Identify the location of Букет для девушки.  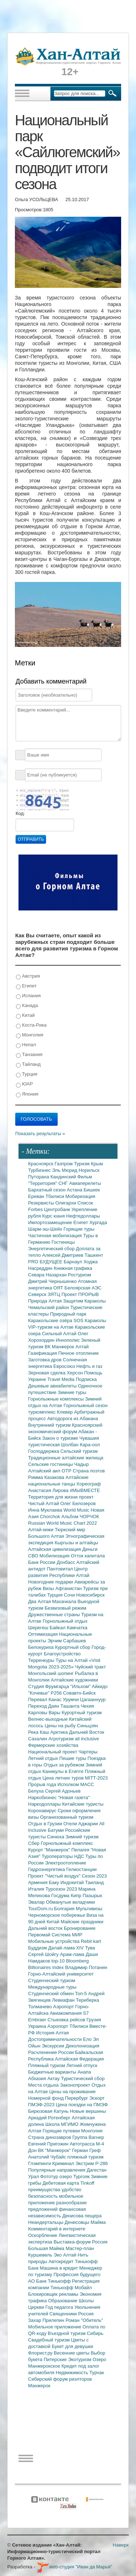
(72, 2346).